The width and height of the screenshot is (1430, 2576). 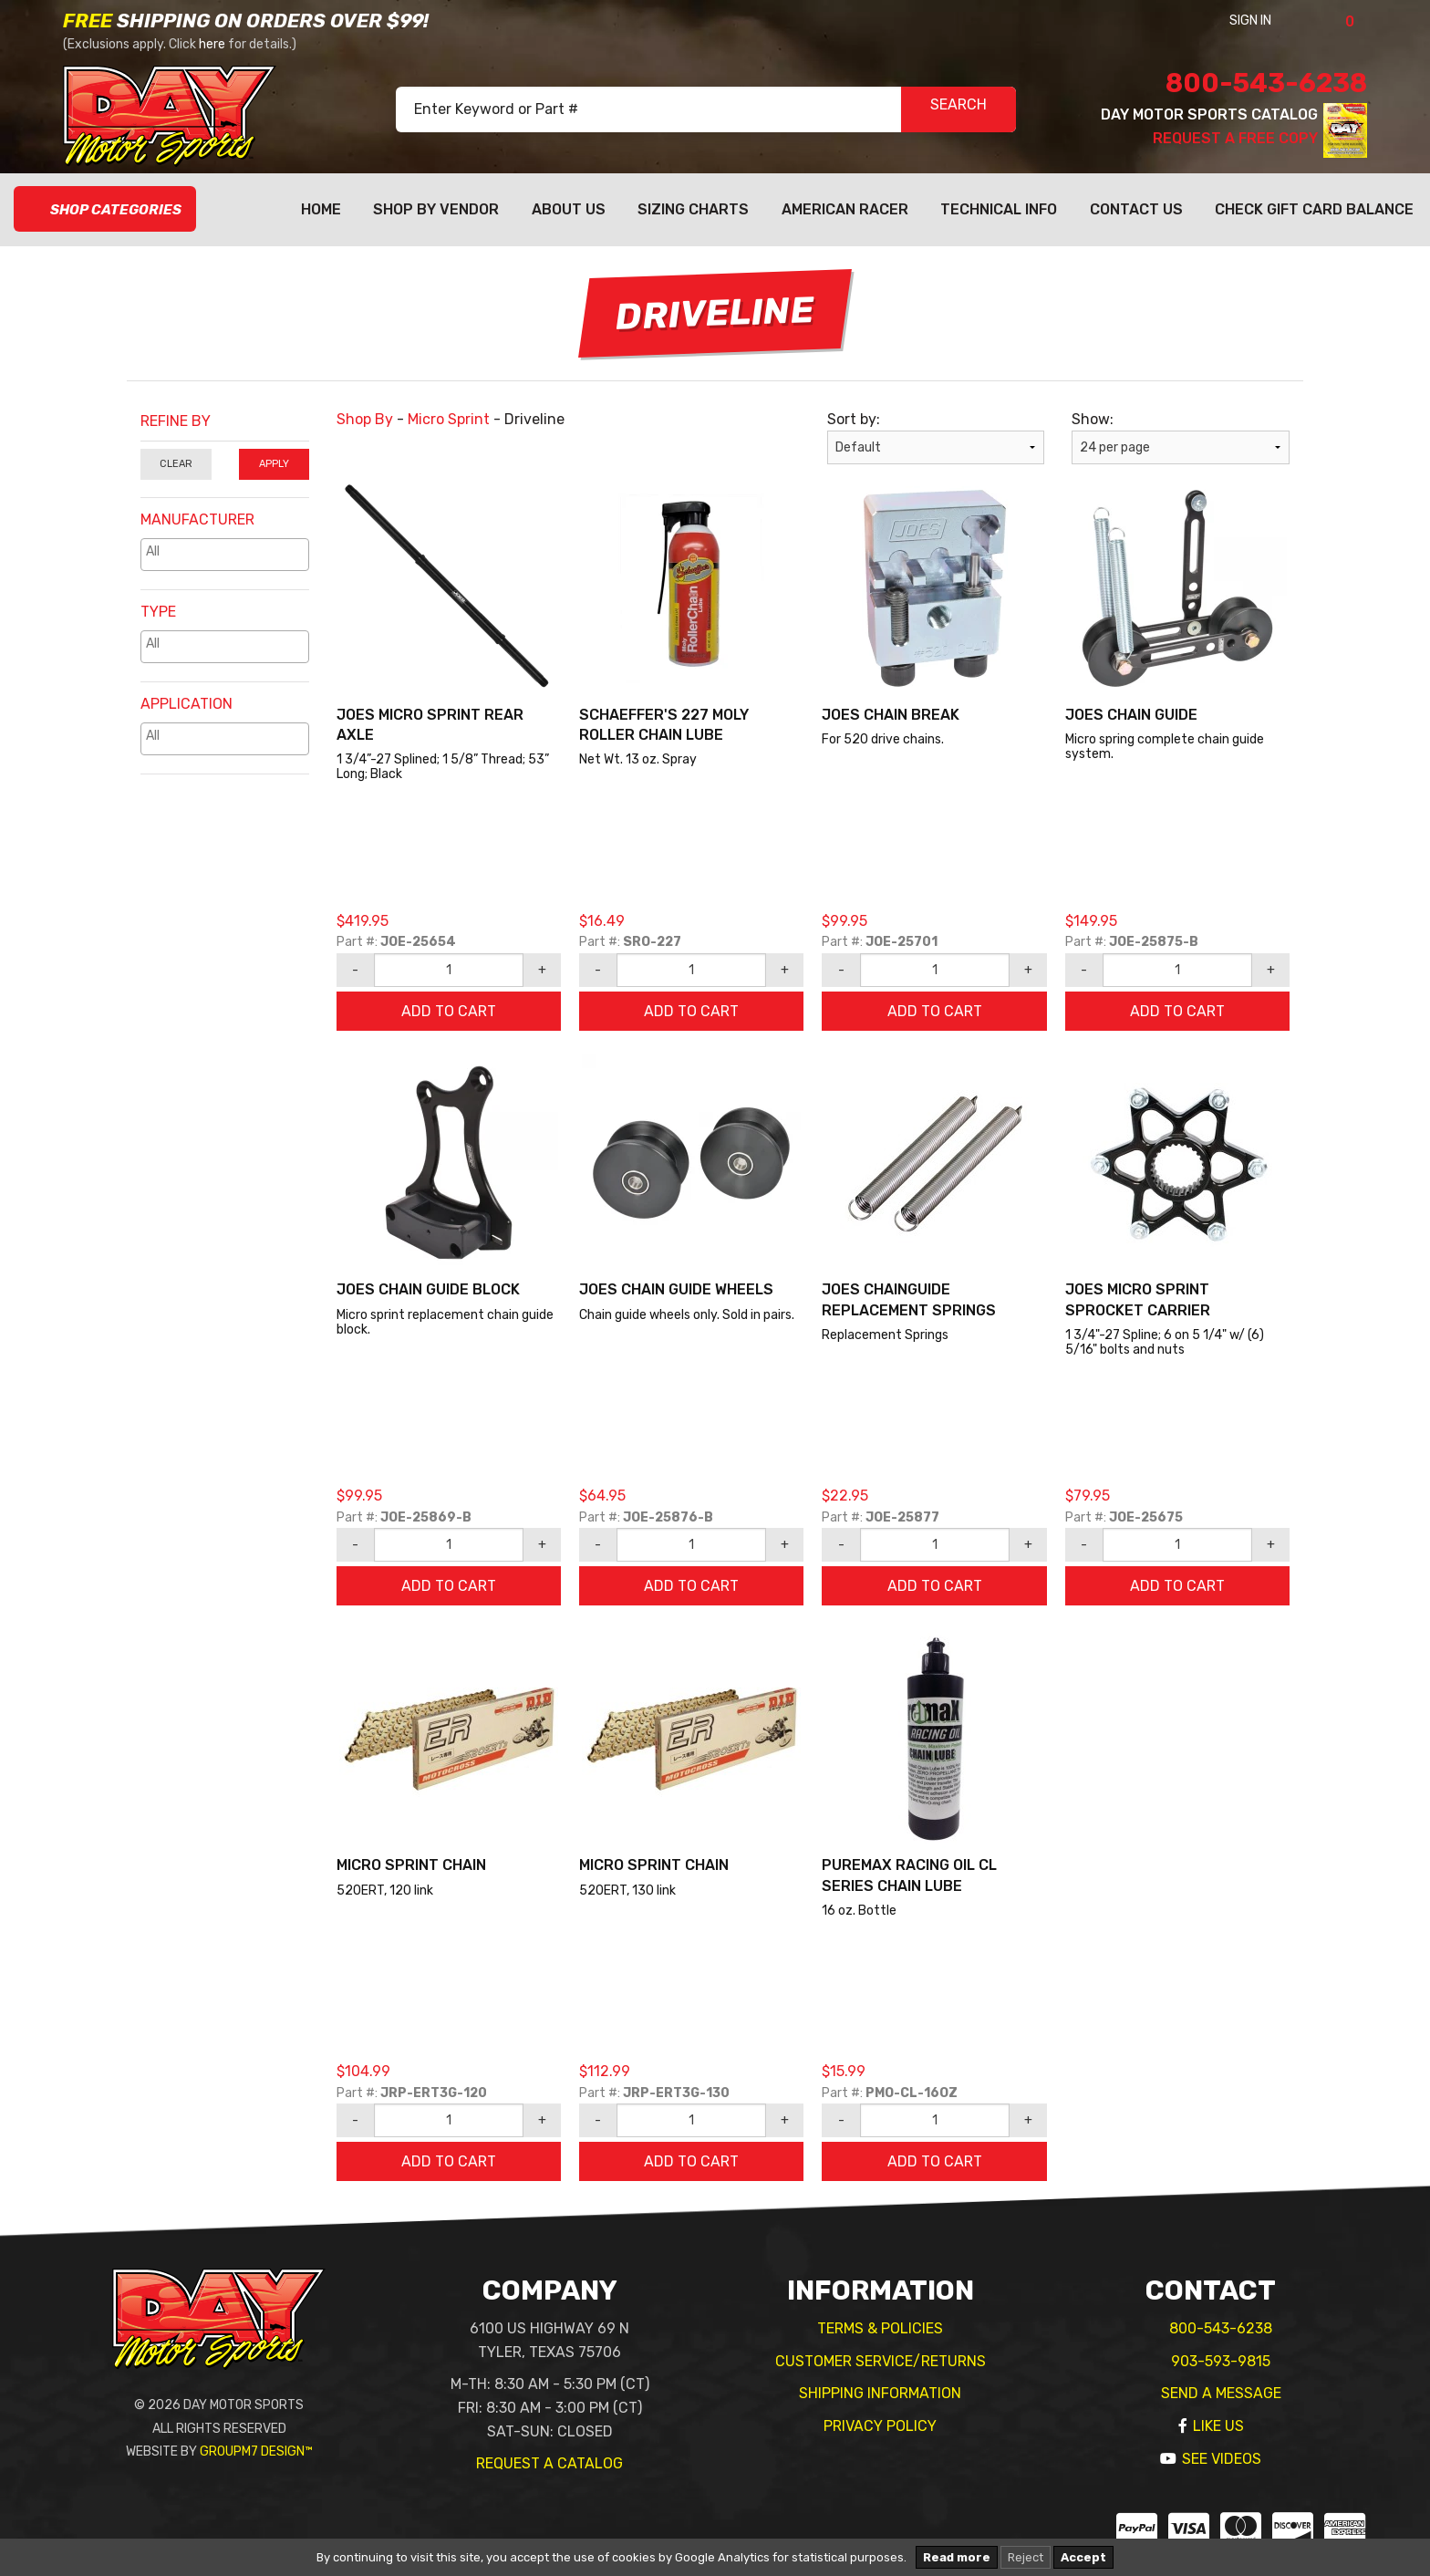 I want to click on Check Gift Card Balance, so click(x=1314, y=209).